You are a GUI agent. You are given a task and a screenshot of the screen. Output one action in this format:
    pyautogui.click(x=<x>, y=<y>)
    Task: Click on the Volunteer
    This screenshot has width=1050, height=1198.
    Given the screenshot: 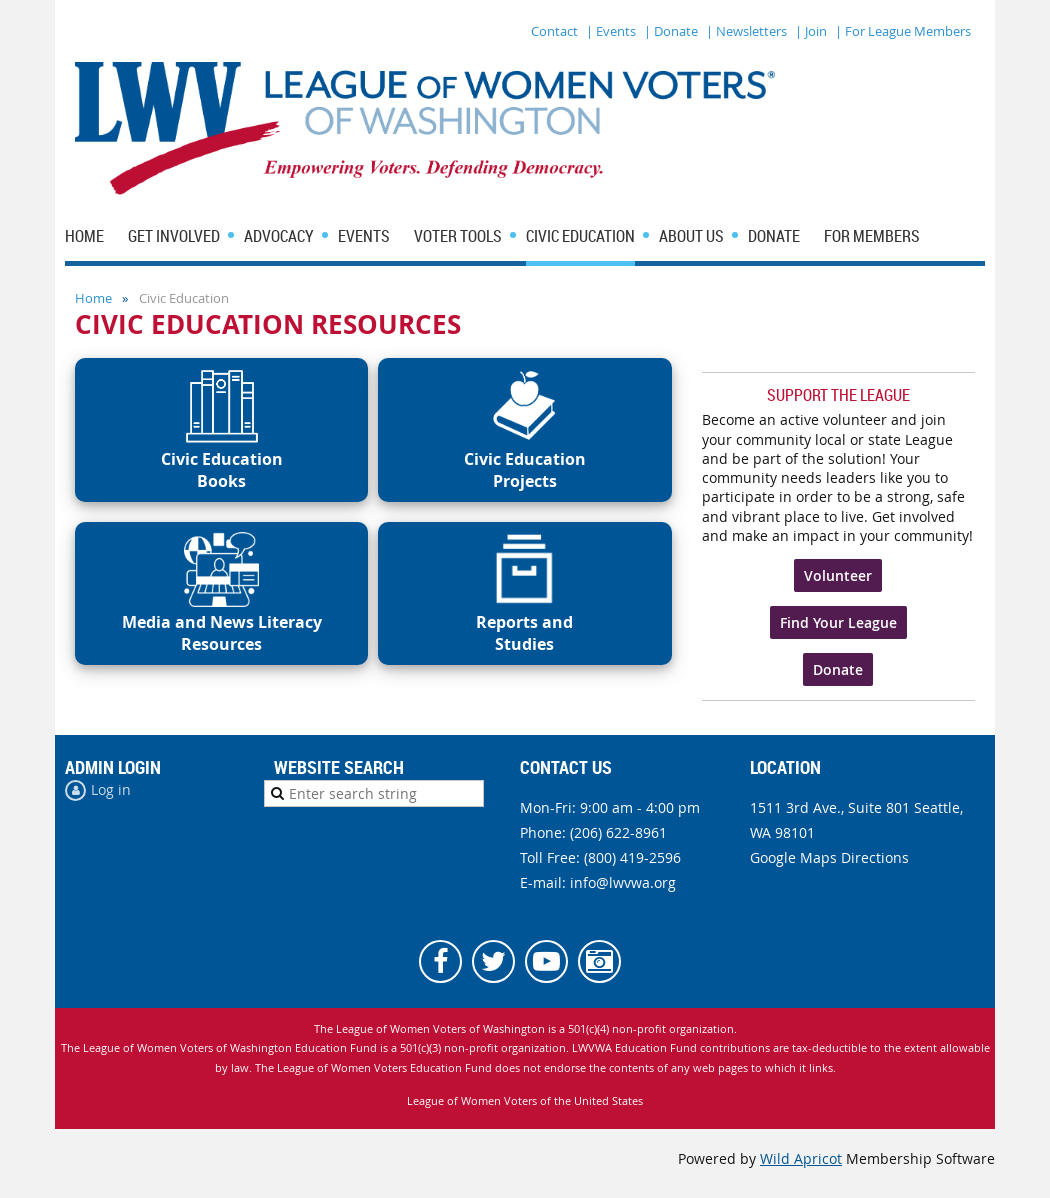 What is the action you would take?
    pyautogui.click(x=838, y=575)
    